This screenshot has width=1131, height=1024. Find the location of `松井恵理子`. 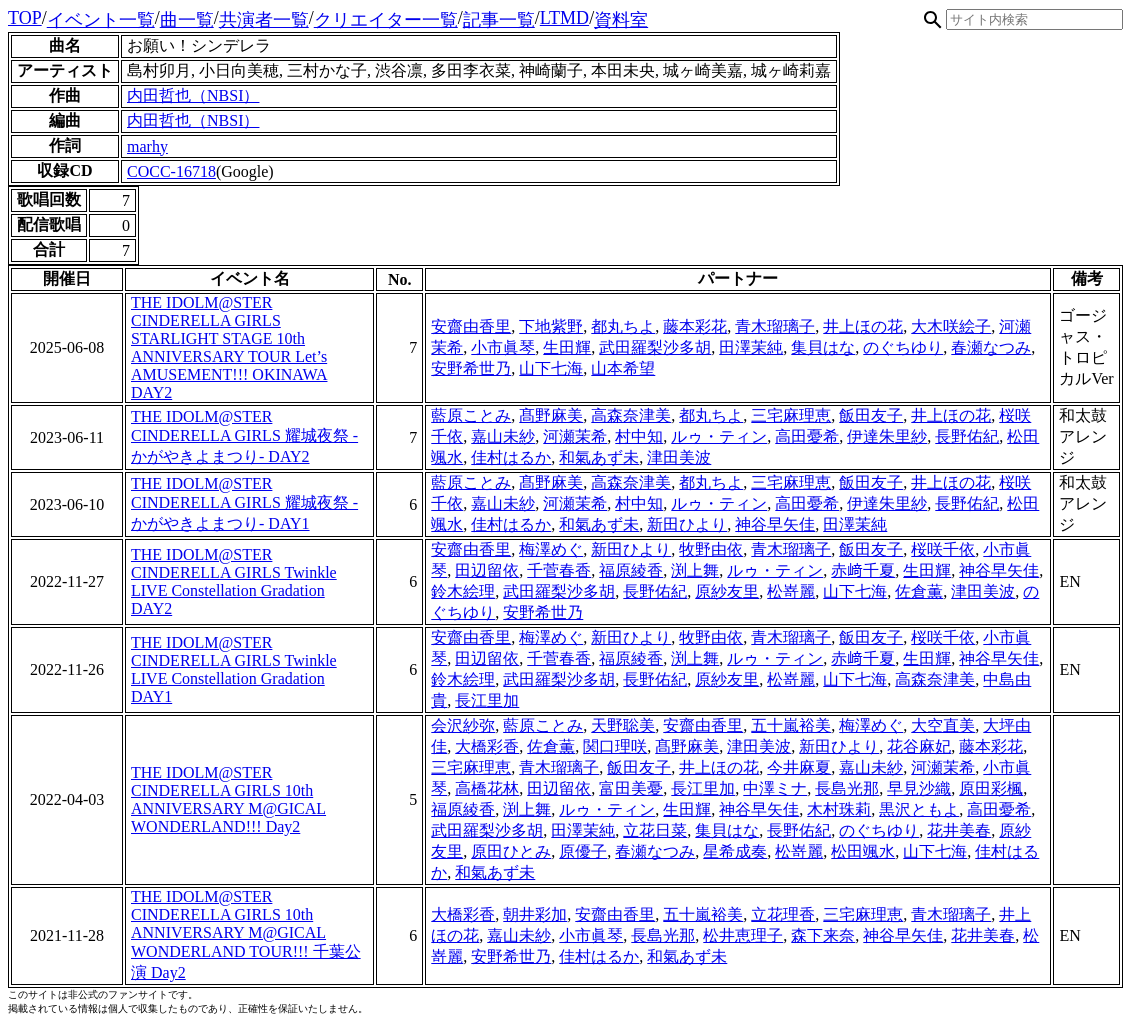

松井恵理子 is located at coordinates (743, 935).